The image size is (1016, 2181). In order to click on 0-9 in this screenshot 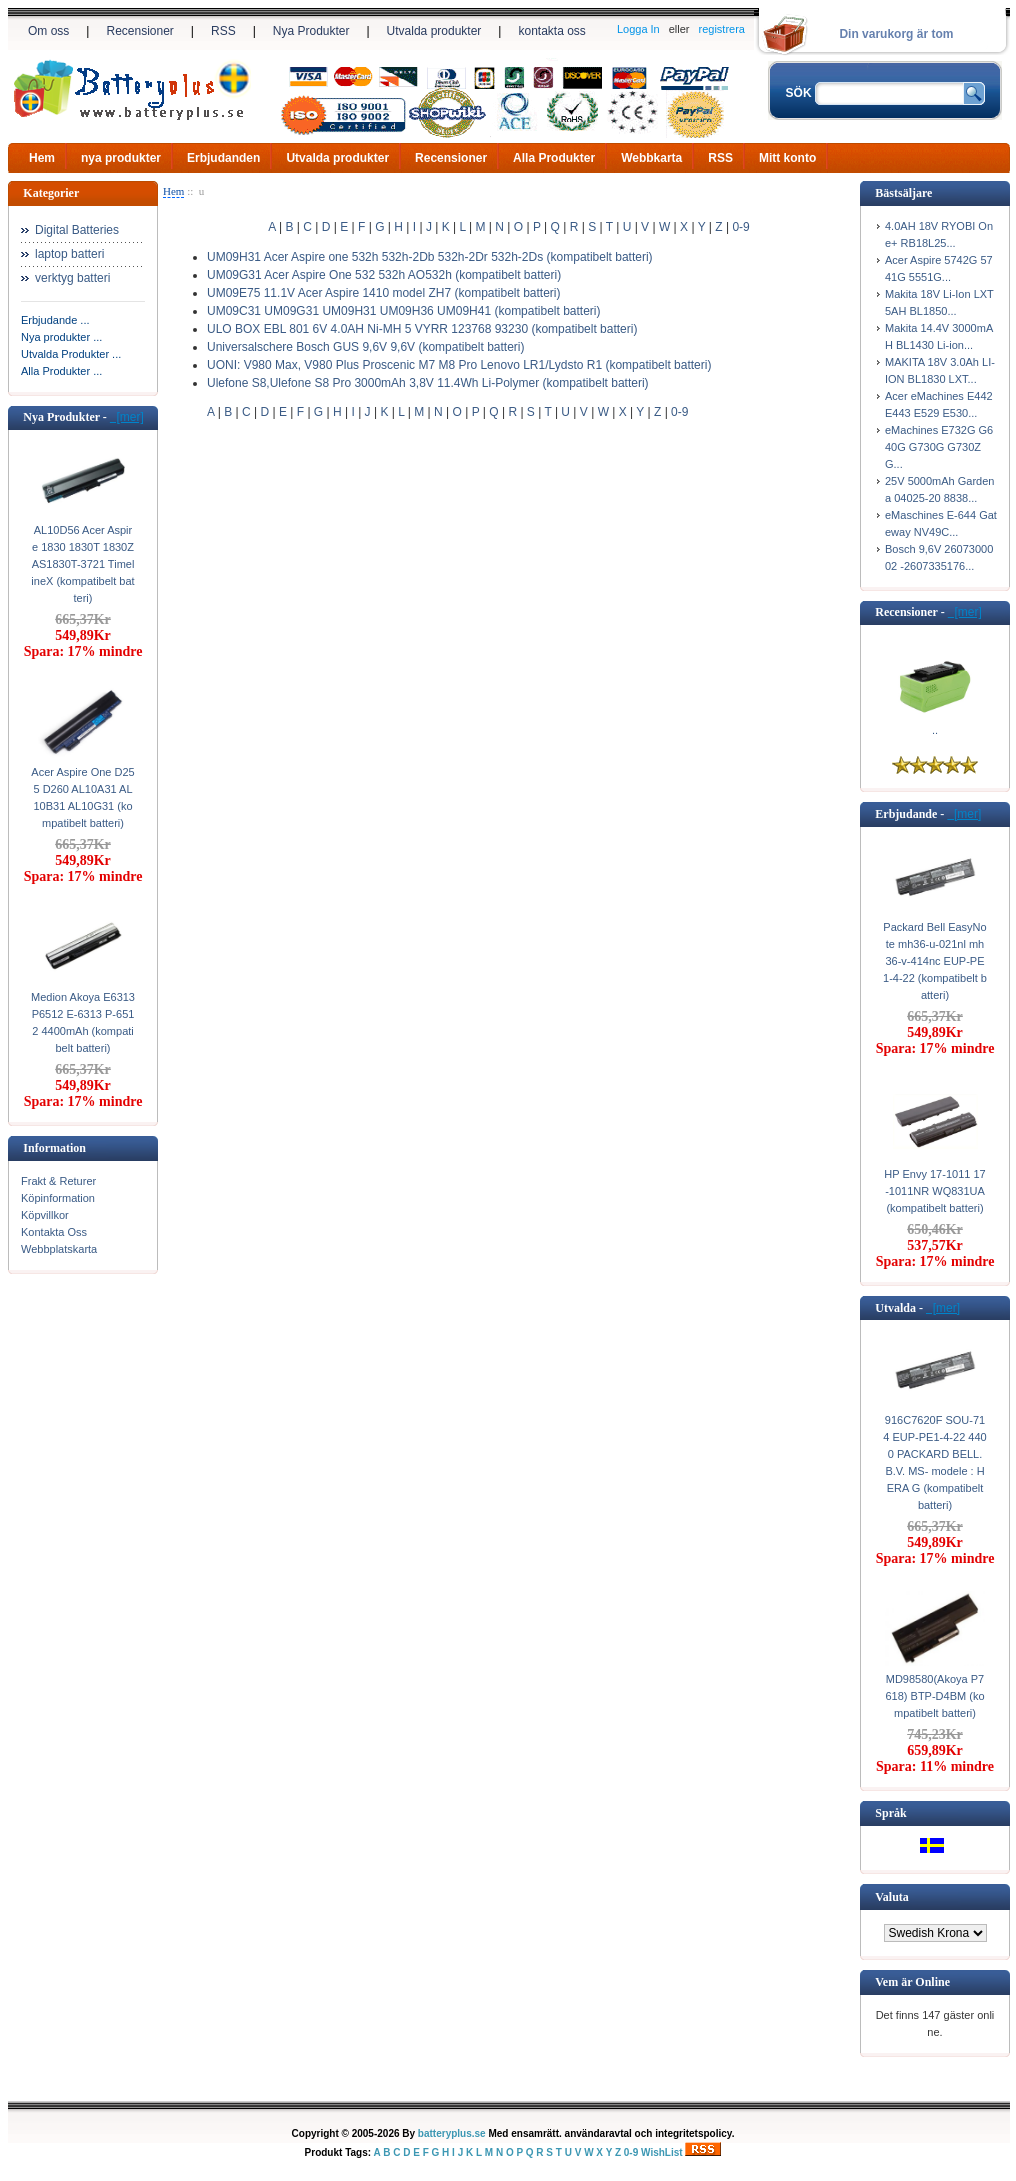, I will do `click(740, 227)`.